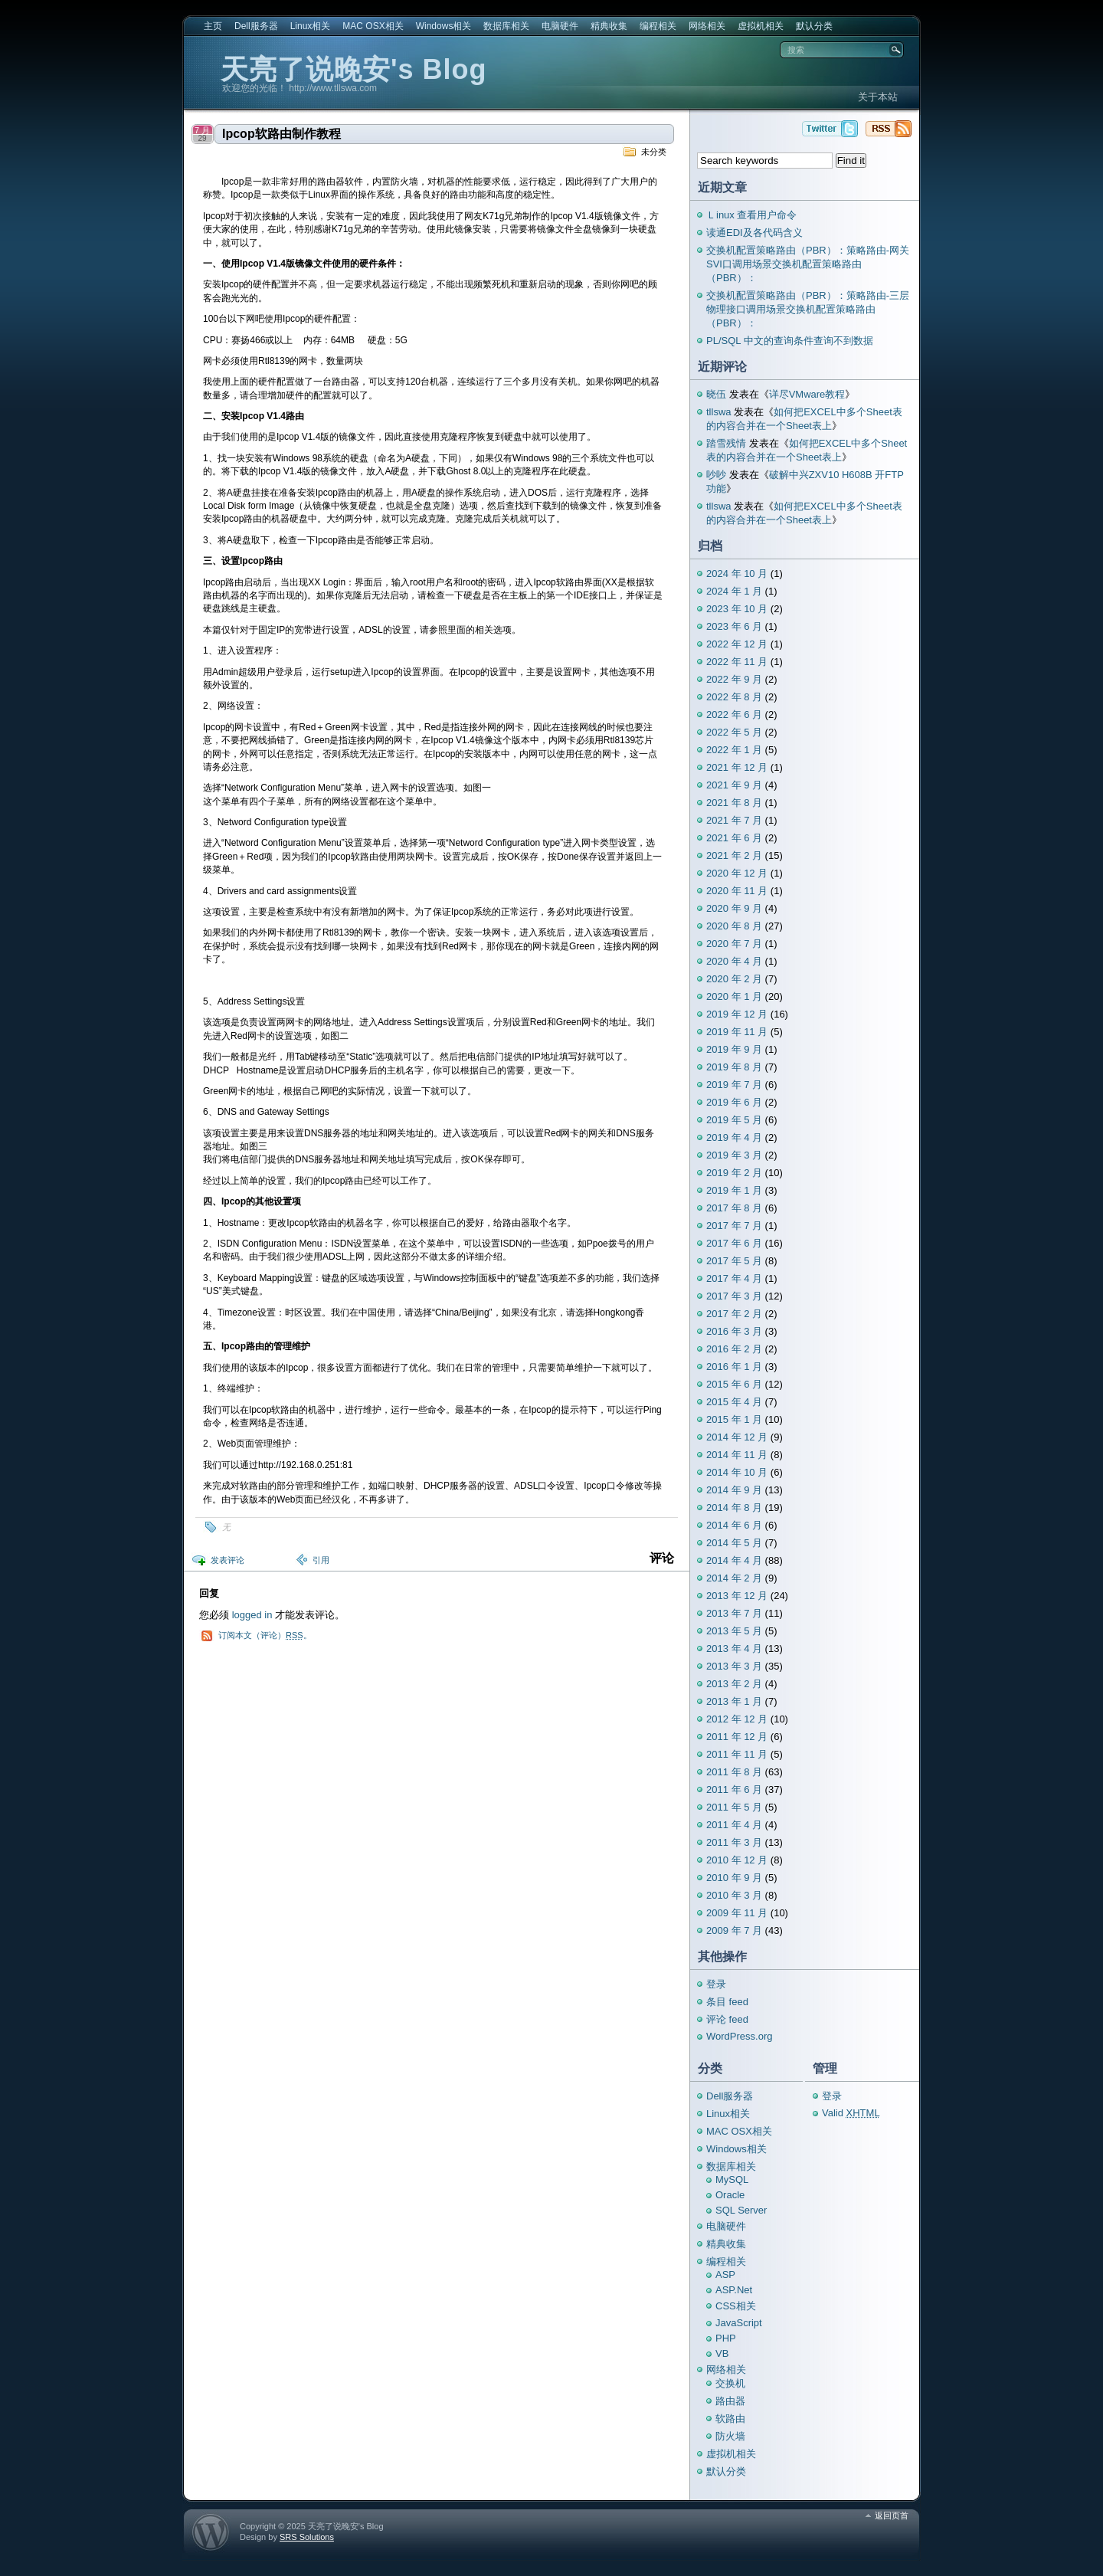  Describe the element at coordinates (737, 890) in the screenshot. I see `2020 年 11 月` at that location.